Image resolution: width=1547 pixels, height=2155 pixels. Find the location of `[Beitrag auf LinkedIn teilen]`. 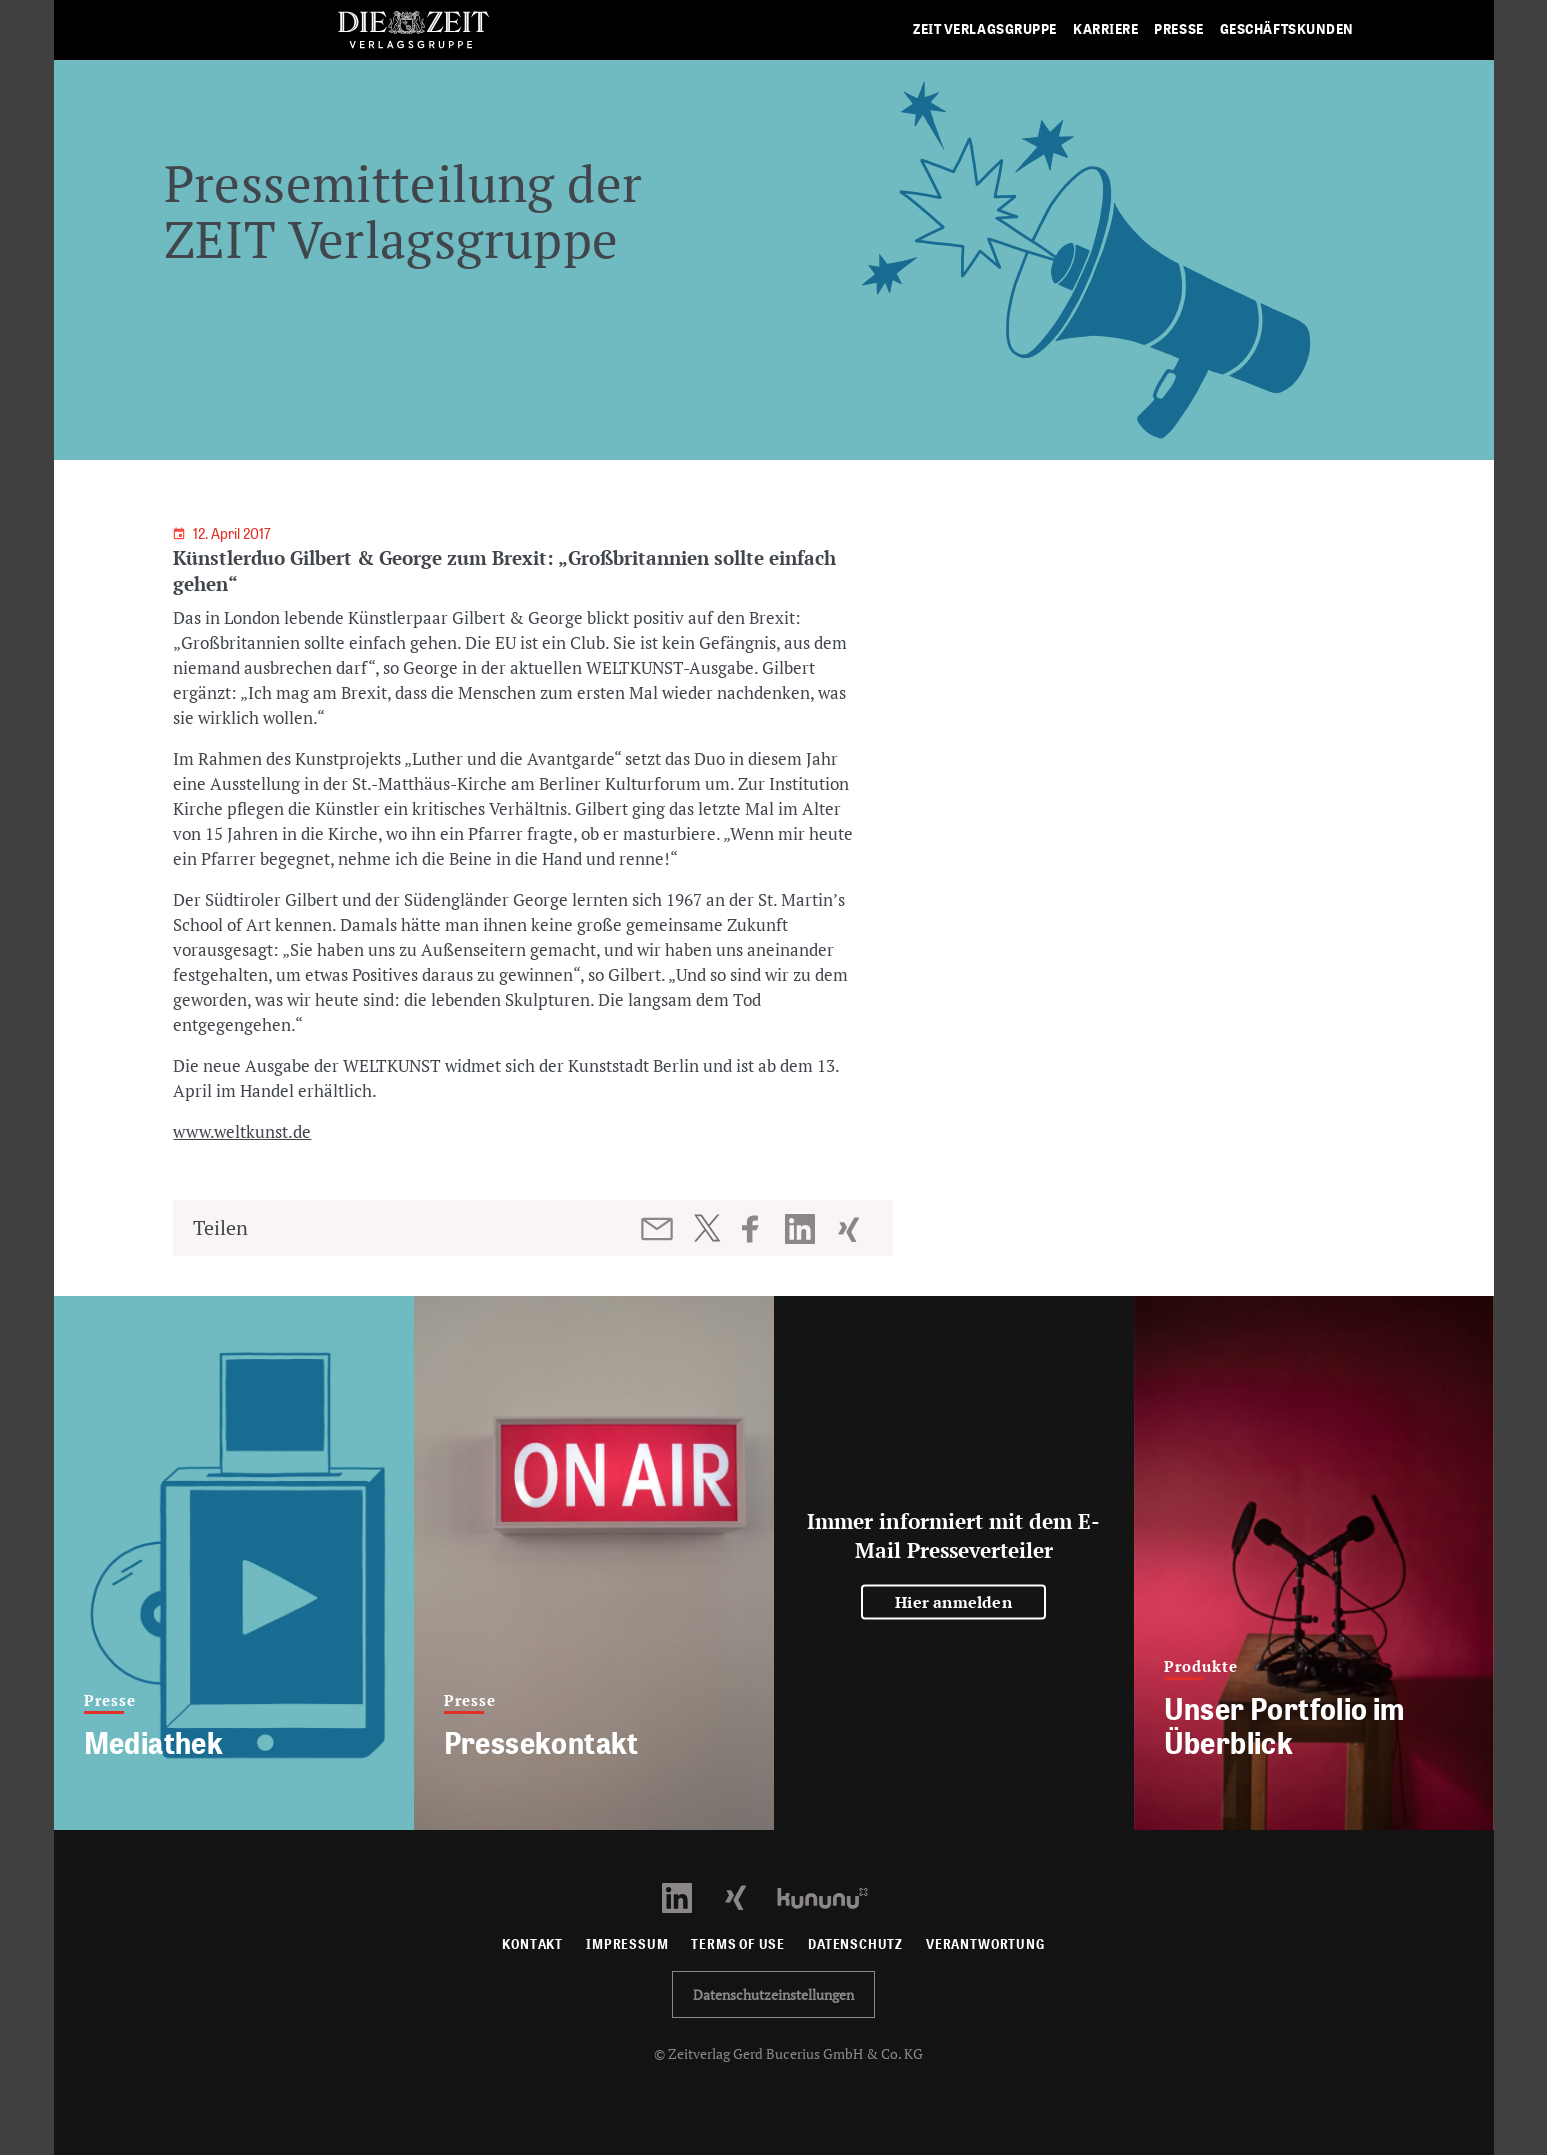

[Beitrag auf LinkedIn teilen] is located at coordinates (802, 1229).